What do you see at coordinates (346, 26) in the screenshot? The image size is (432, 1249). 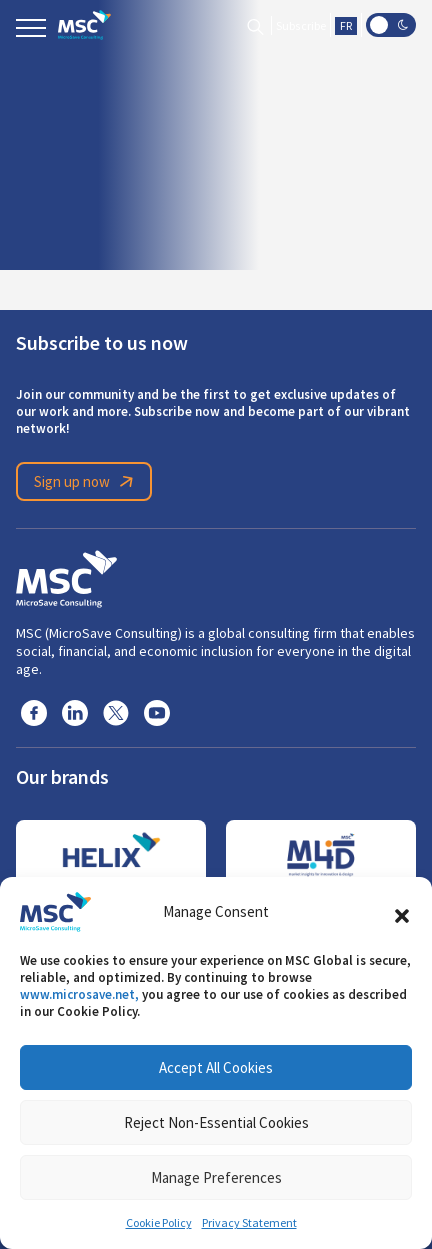 I see `FR` at bounding box center [346, 26].